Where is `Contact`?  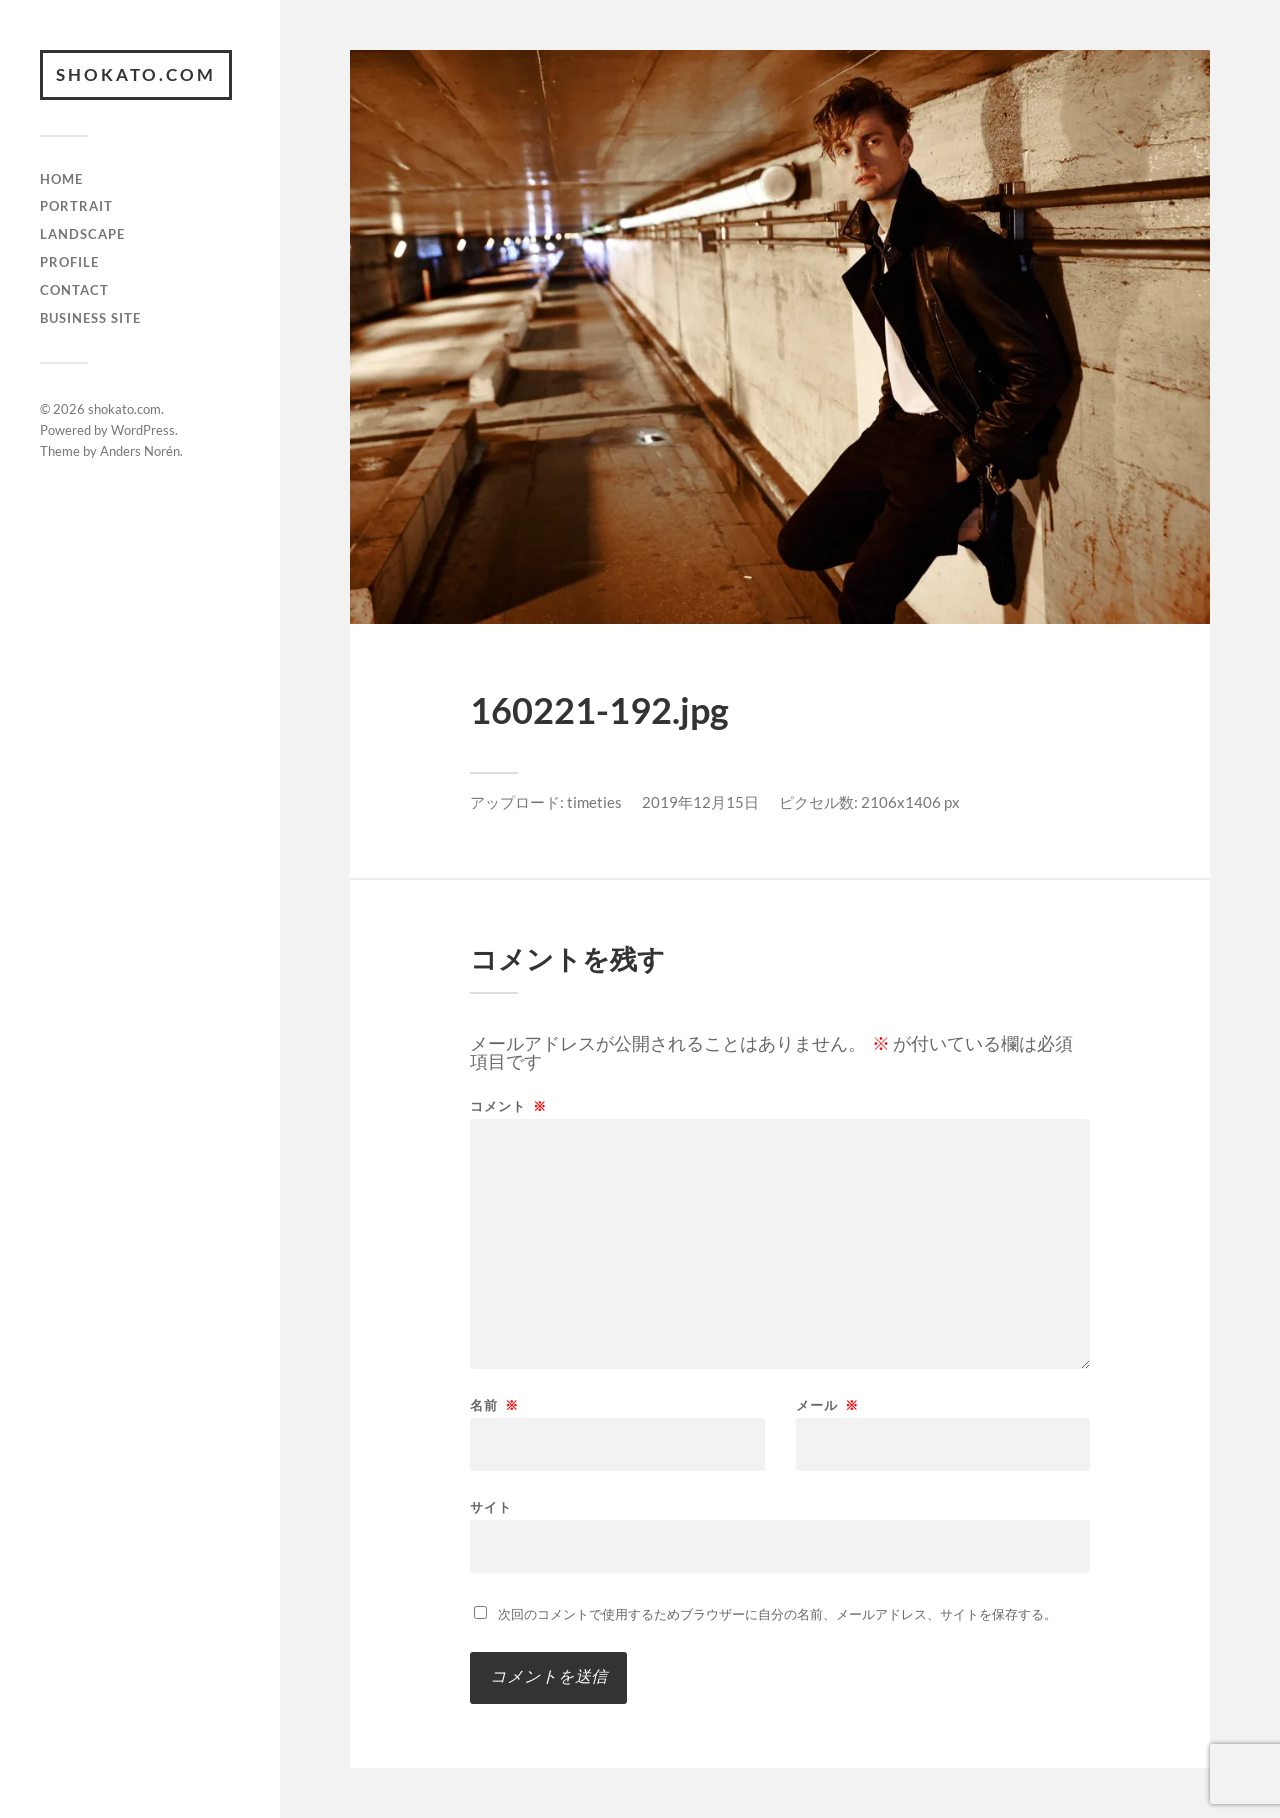 Contact is located at coordinates (74, 290).